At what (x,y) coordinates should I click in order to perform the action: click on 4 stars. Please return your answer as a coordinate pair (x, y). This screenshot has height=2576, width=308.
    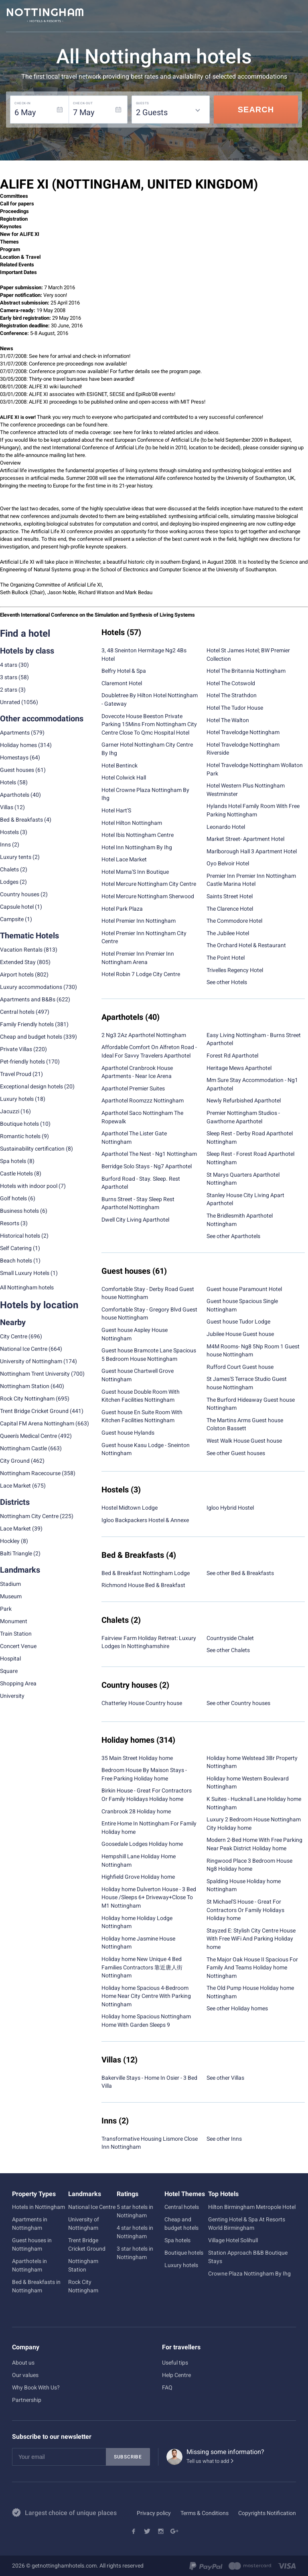
    Looking at the image, I should click on (8, 665).